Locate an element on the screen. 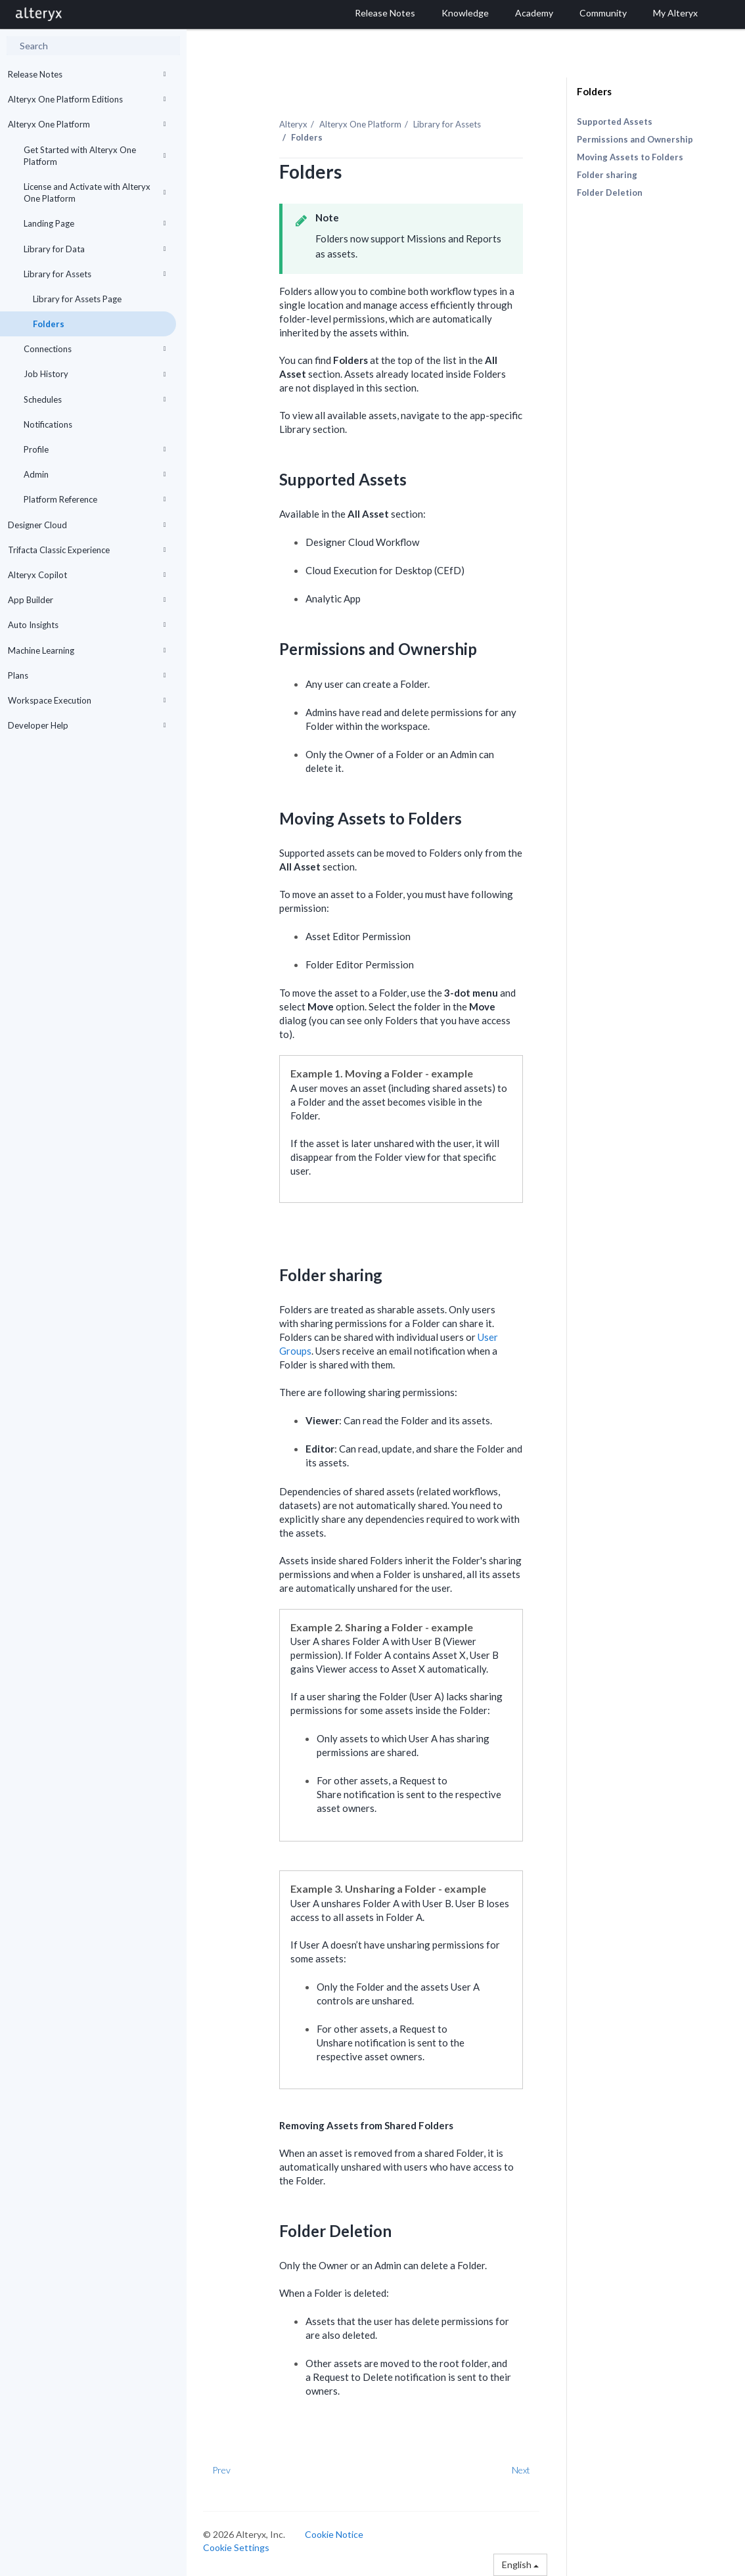 The width and height of the screenshot is (745, 2576). App Builder is located at coordinates (87, 600).